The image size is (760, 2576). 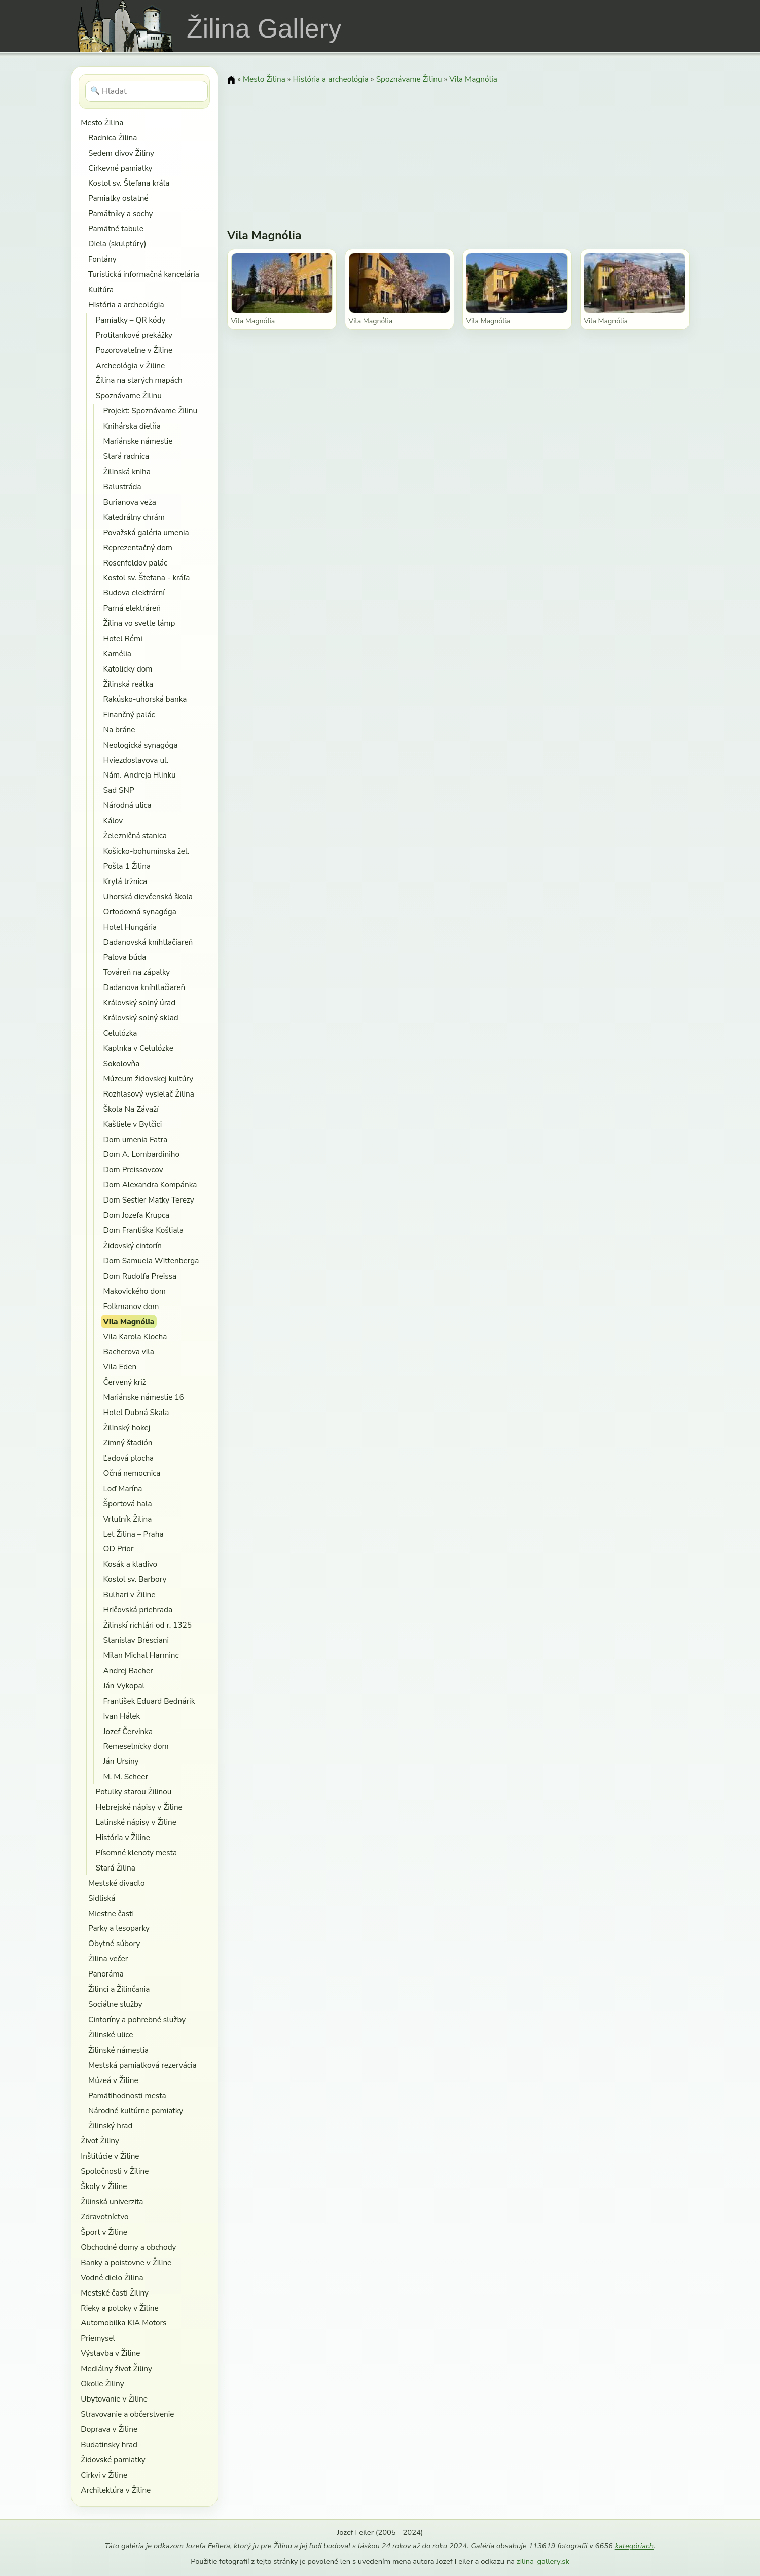 I want to click on Turistická informačná kancelária, so click(x=143, y=274).